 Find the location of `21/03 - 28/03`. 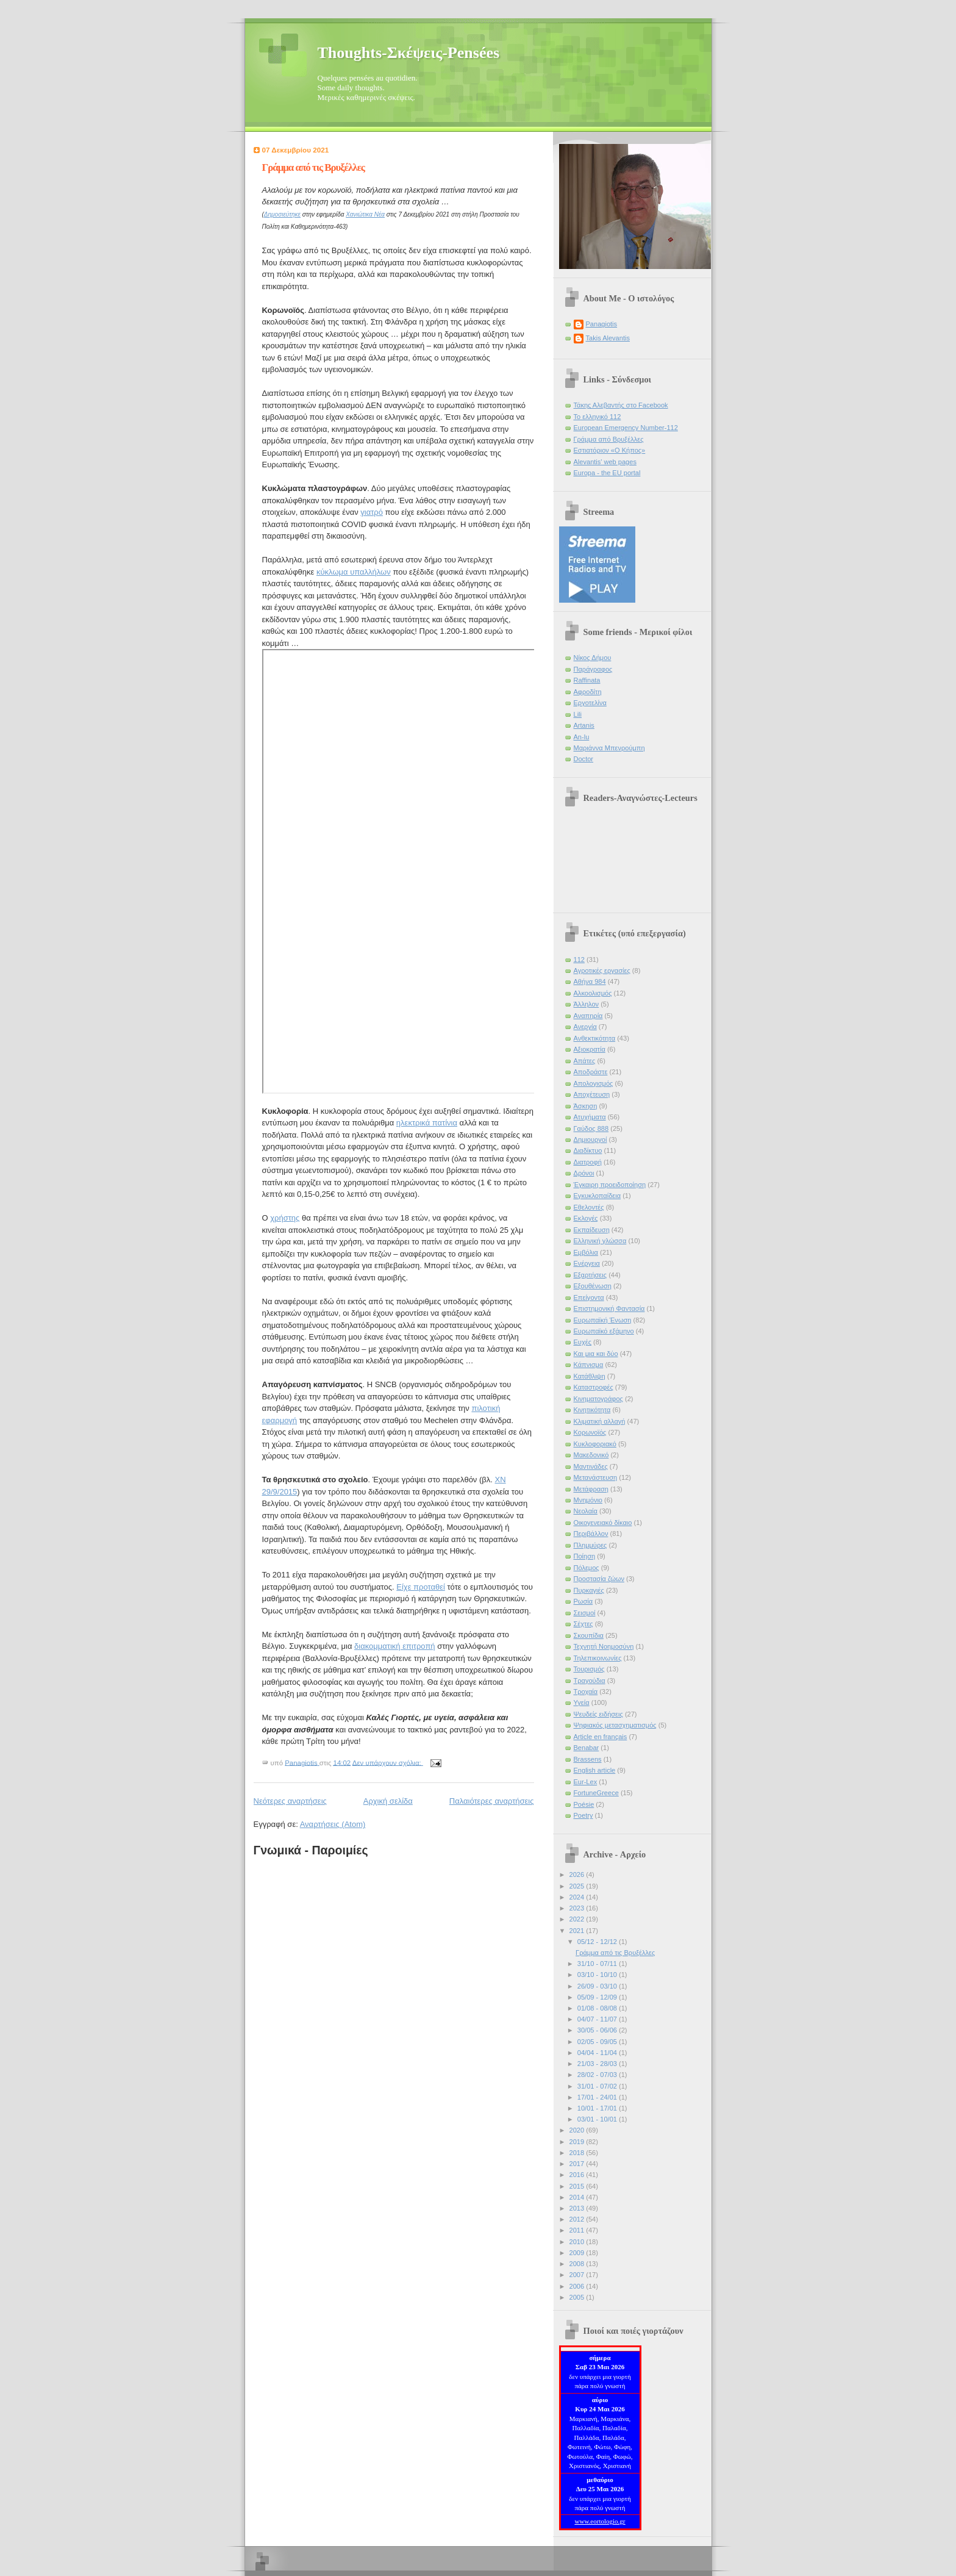

21/03 - 28/03 is located at coordinates (598, 2063).